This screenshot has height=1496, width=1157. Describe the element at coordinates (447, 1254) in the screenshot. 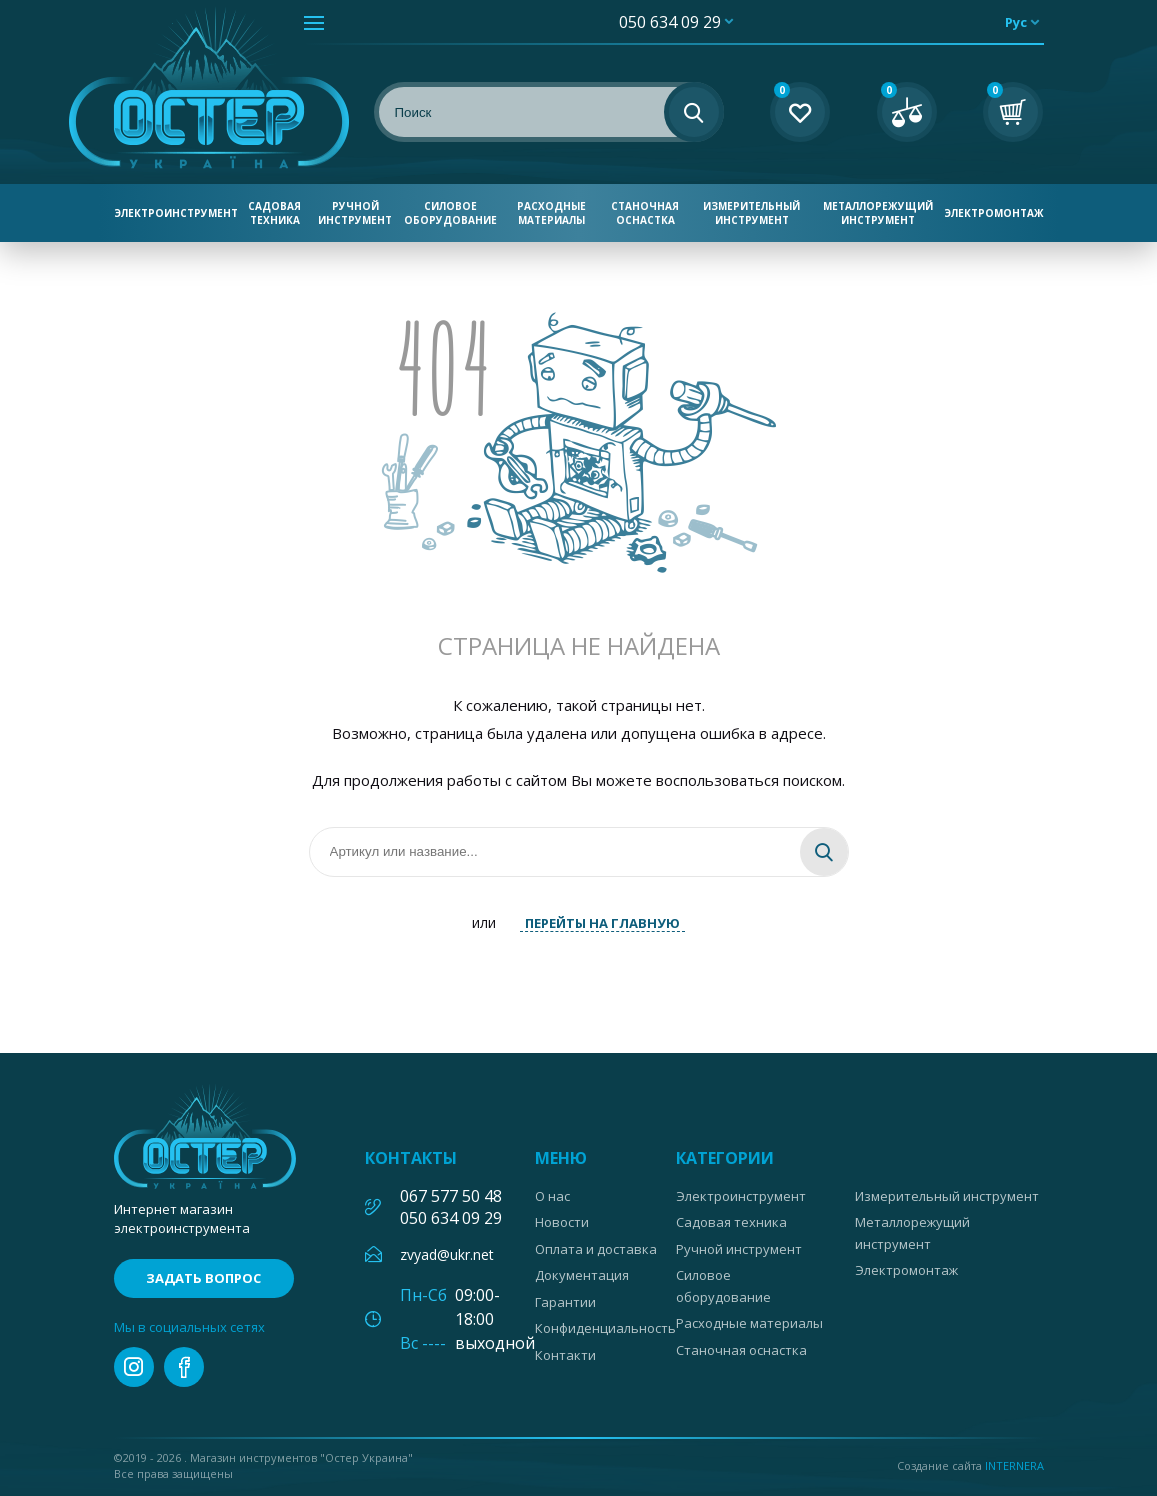

I see `zvyad@ukr.net` at that location.